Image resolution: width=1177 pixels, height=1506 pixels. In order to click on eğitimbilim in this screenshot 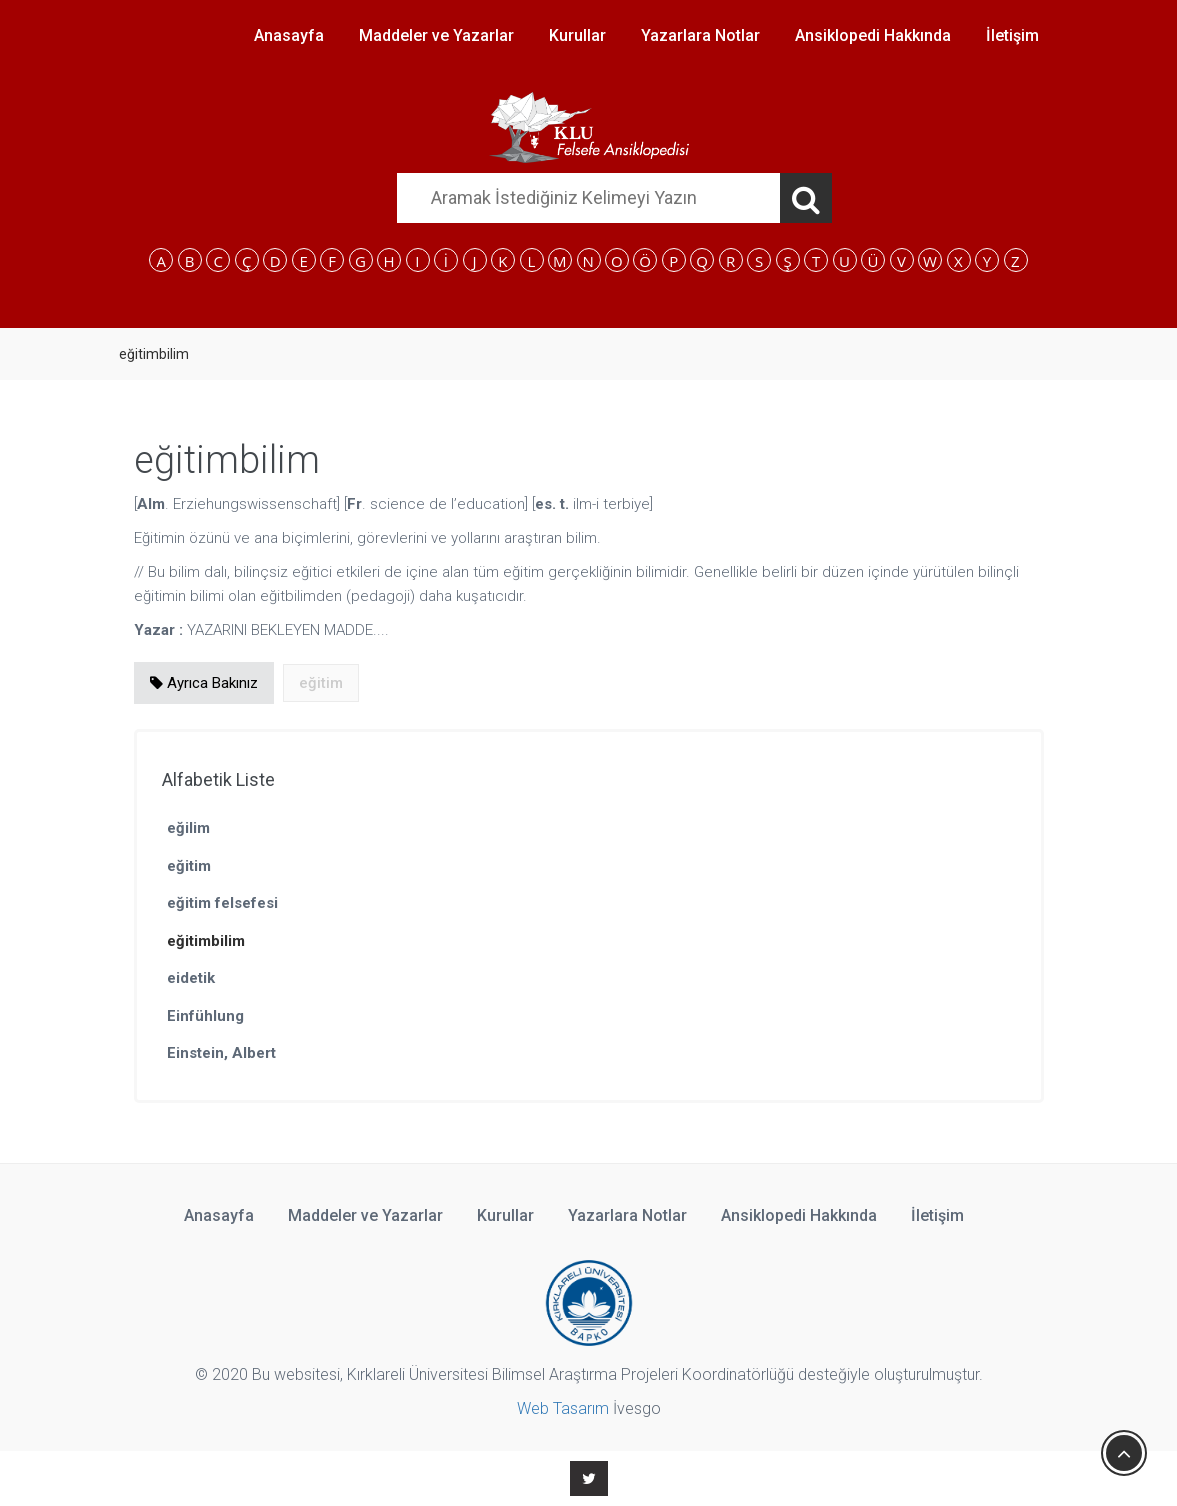, I will do `click(206, 941)`.